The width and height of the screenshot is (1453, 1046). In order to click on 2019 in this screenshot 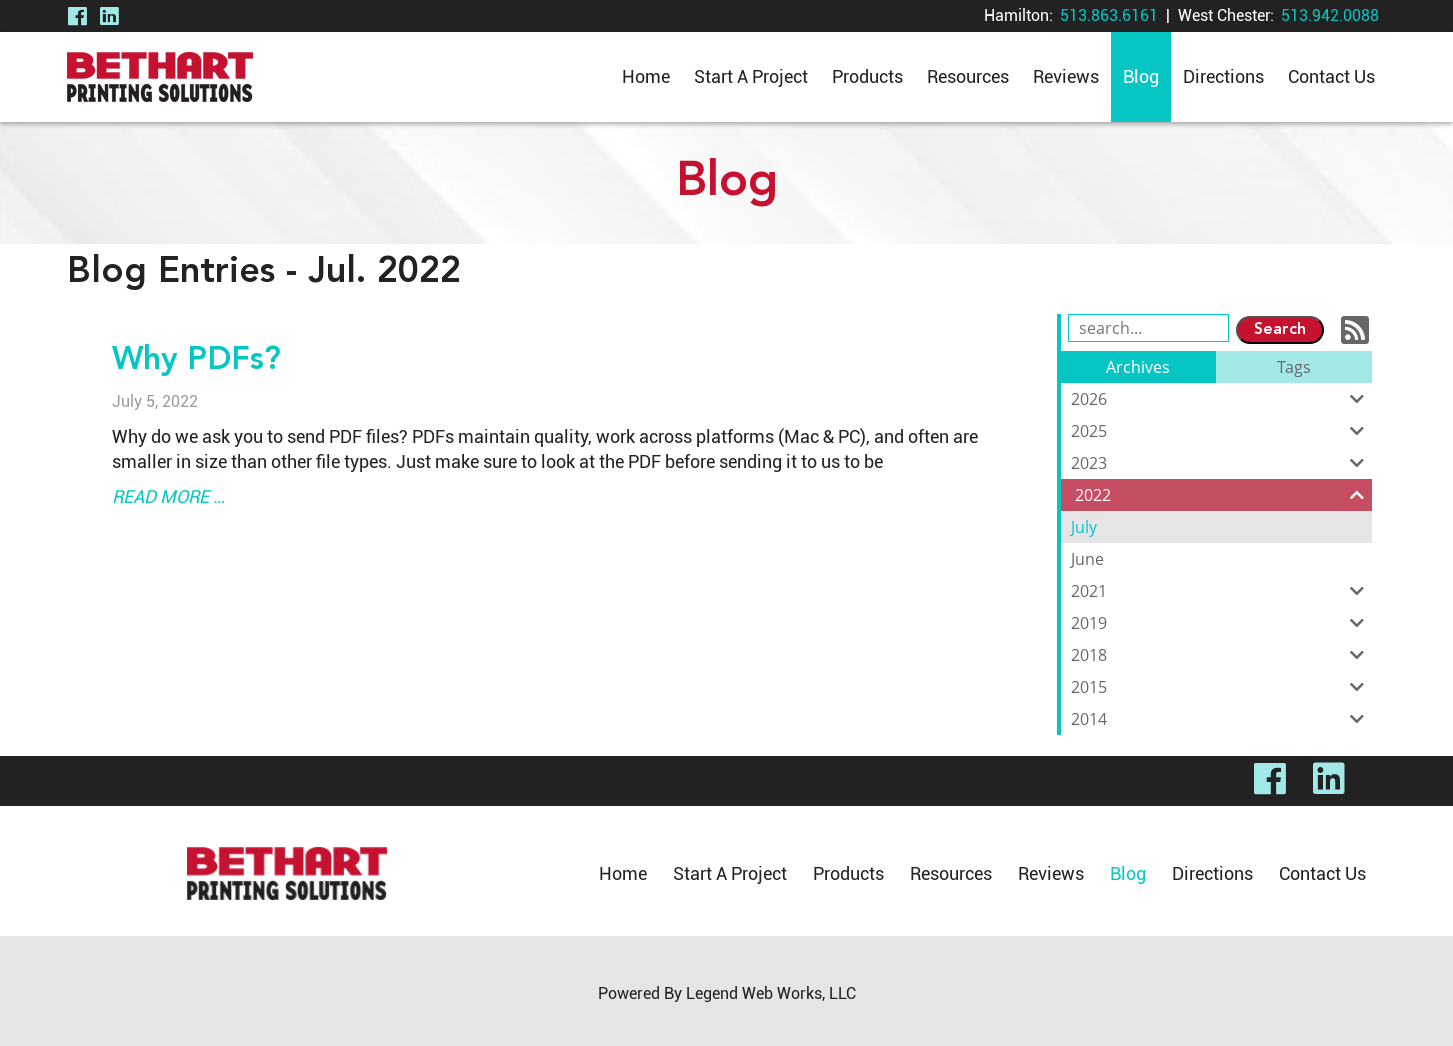, I will do `click(1221, 623)`.